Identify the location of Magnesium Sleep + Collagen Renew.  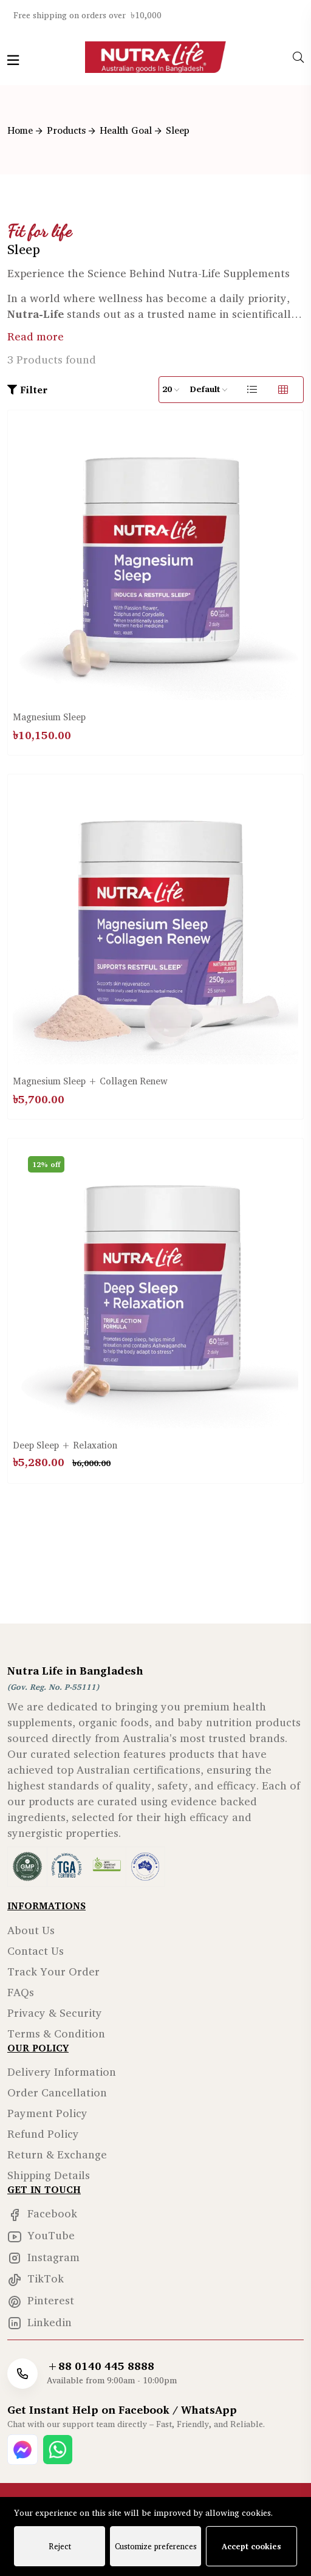
(90, 1081).